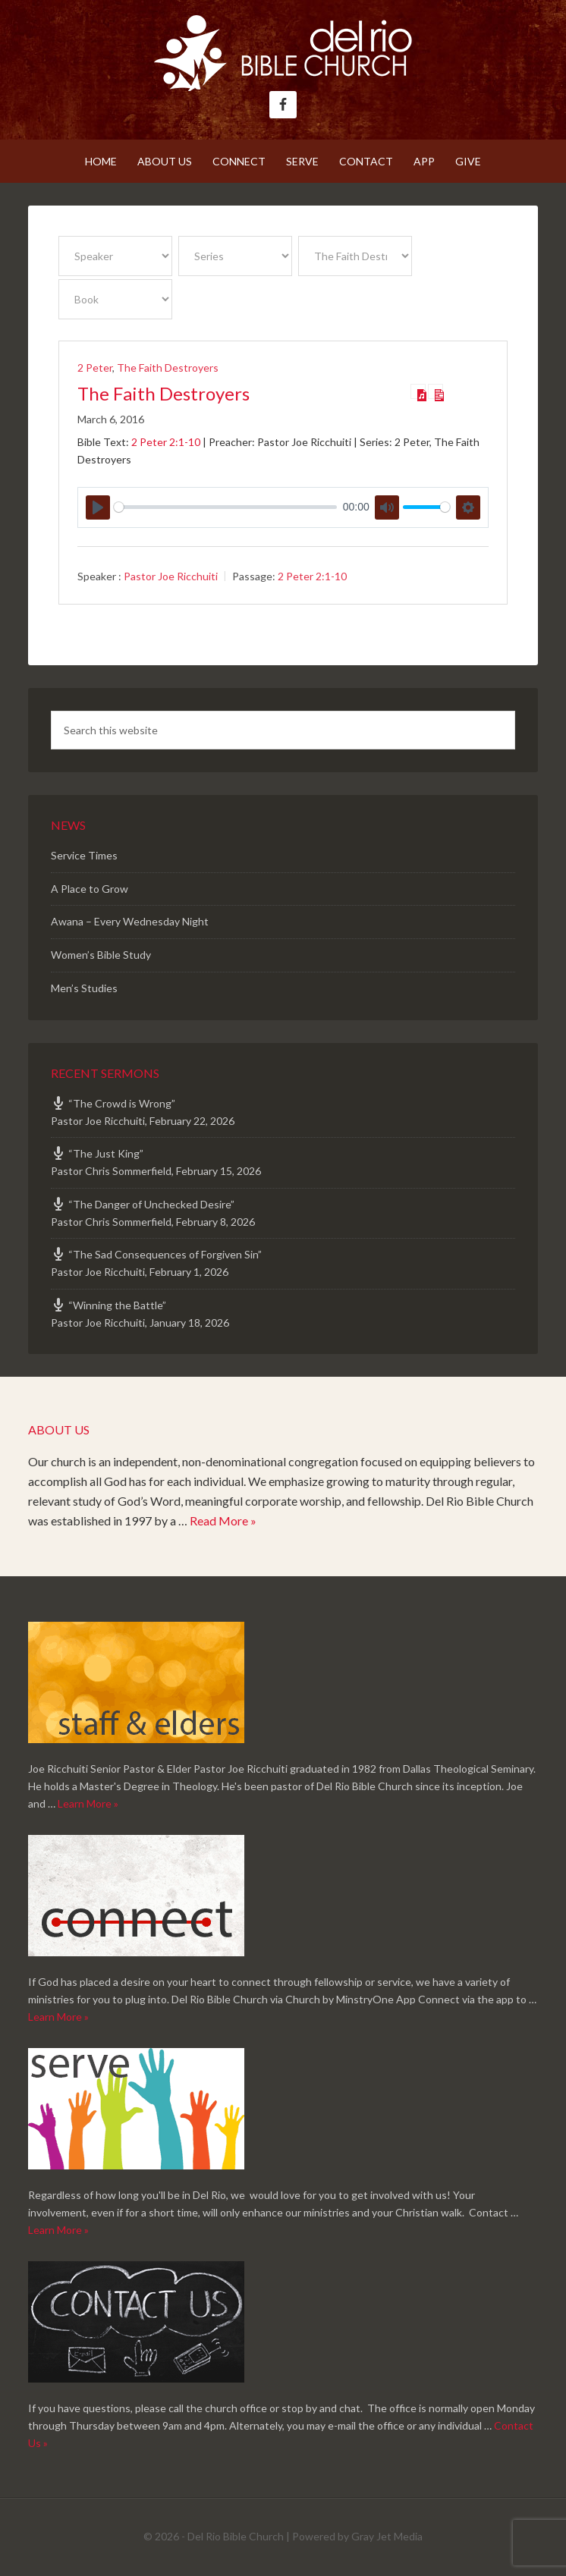 The width and height of the screenshot is (566, 2576). What do you see at coordinates (94, 367) in the screenshot?
I see `2 Peter` at bounding box center [94, 367].